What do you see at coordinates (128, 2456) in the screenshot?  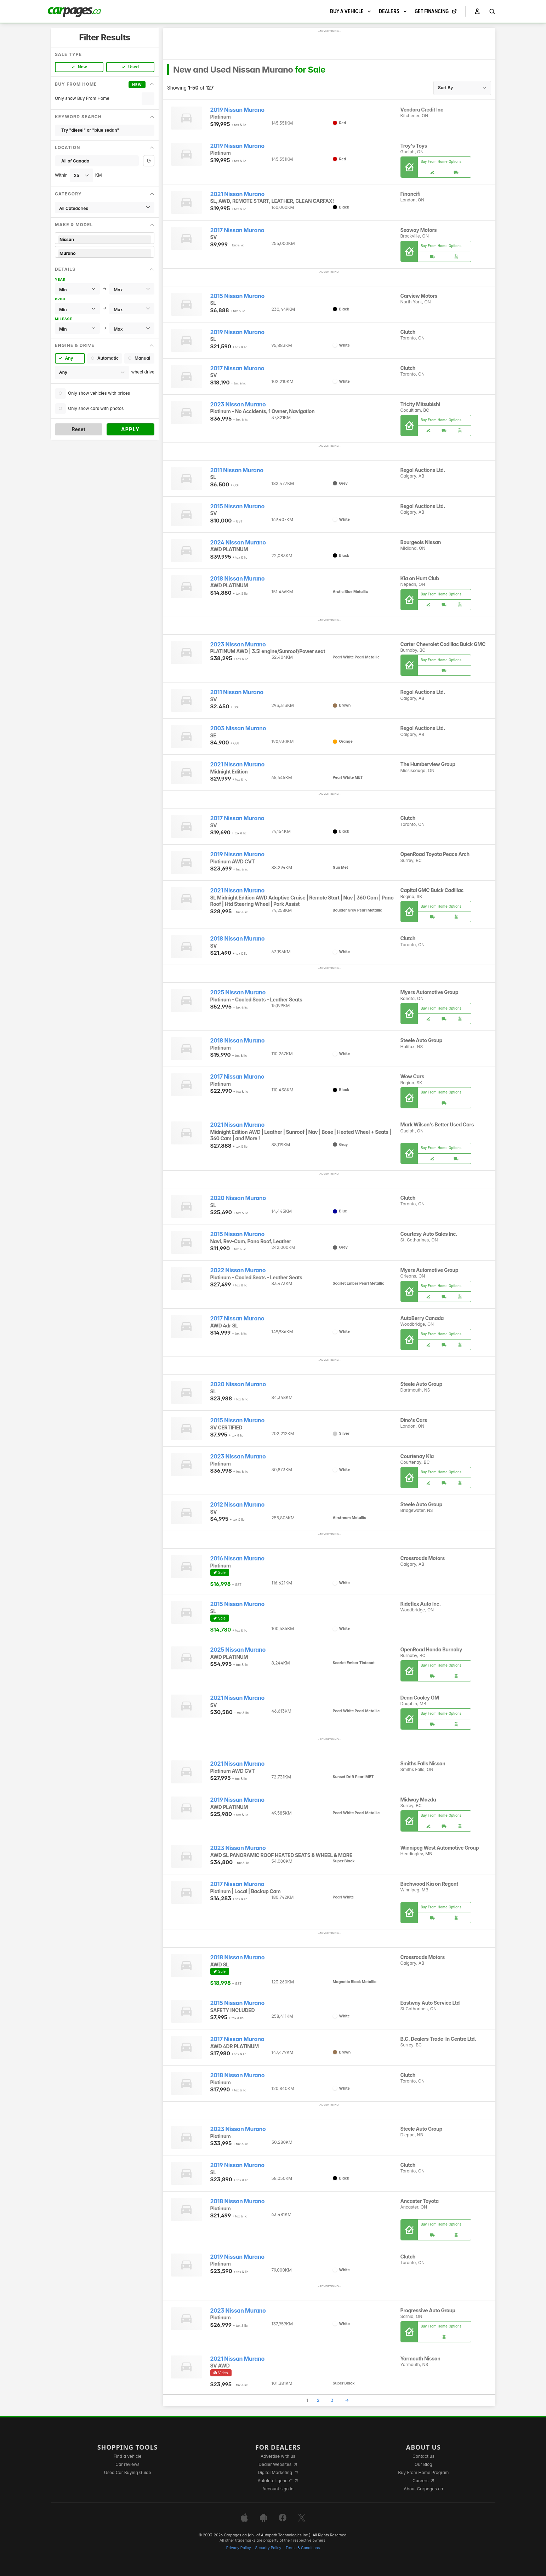 I see `Find a vehicle` at bounding box center [128, 2456].